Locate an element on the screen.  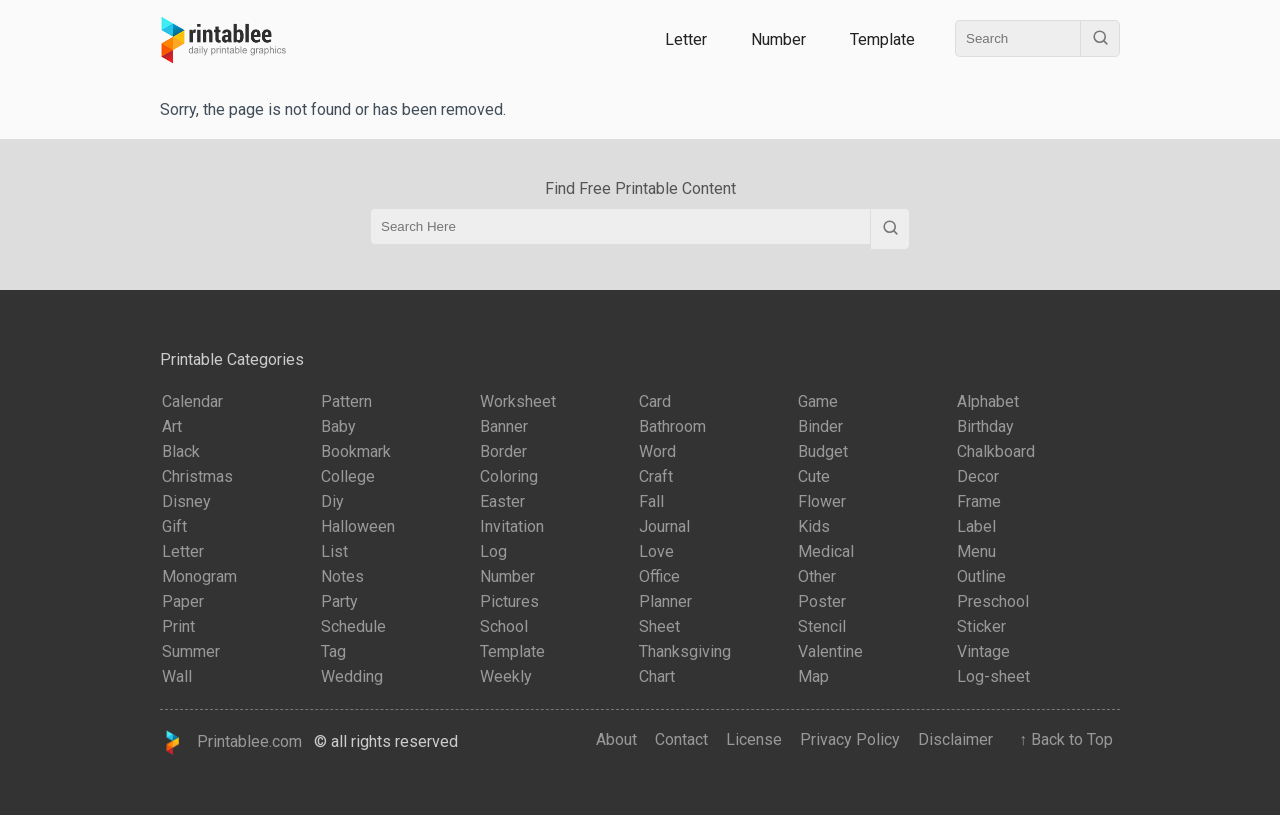
Contact is located at coordinates (681, 739).